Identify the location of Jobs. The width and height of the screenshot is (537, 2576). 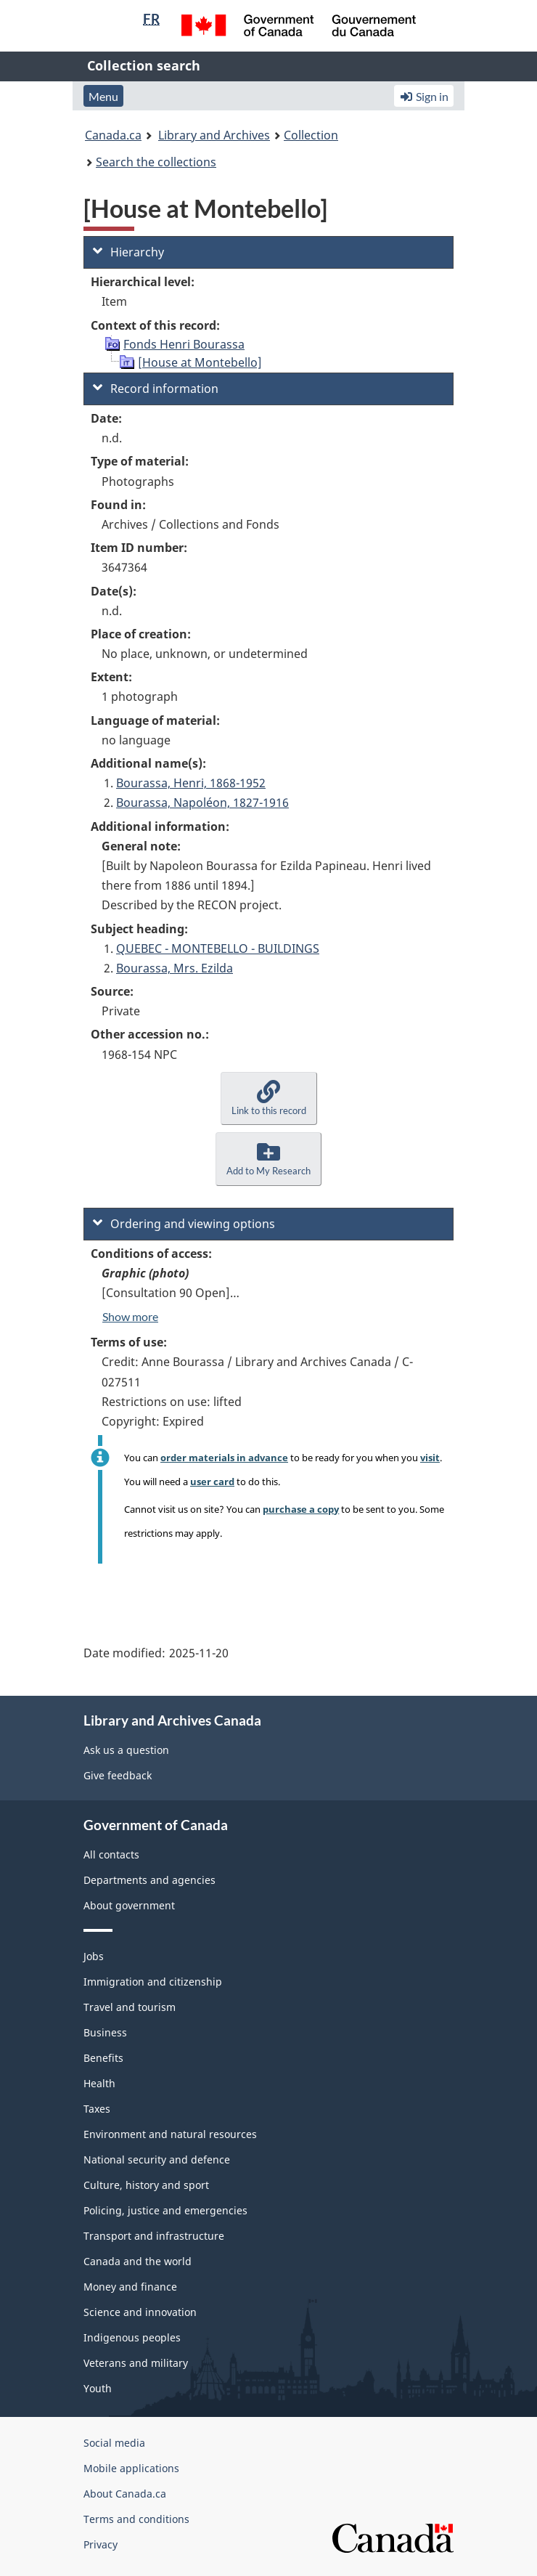
(93, 1956).